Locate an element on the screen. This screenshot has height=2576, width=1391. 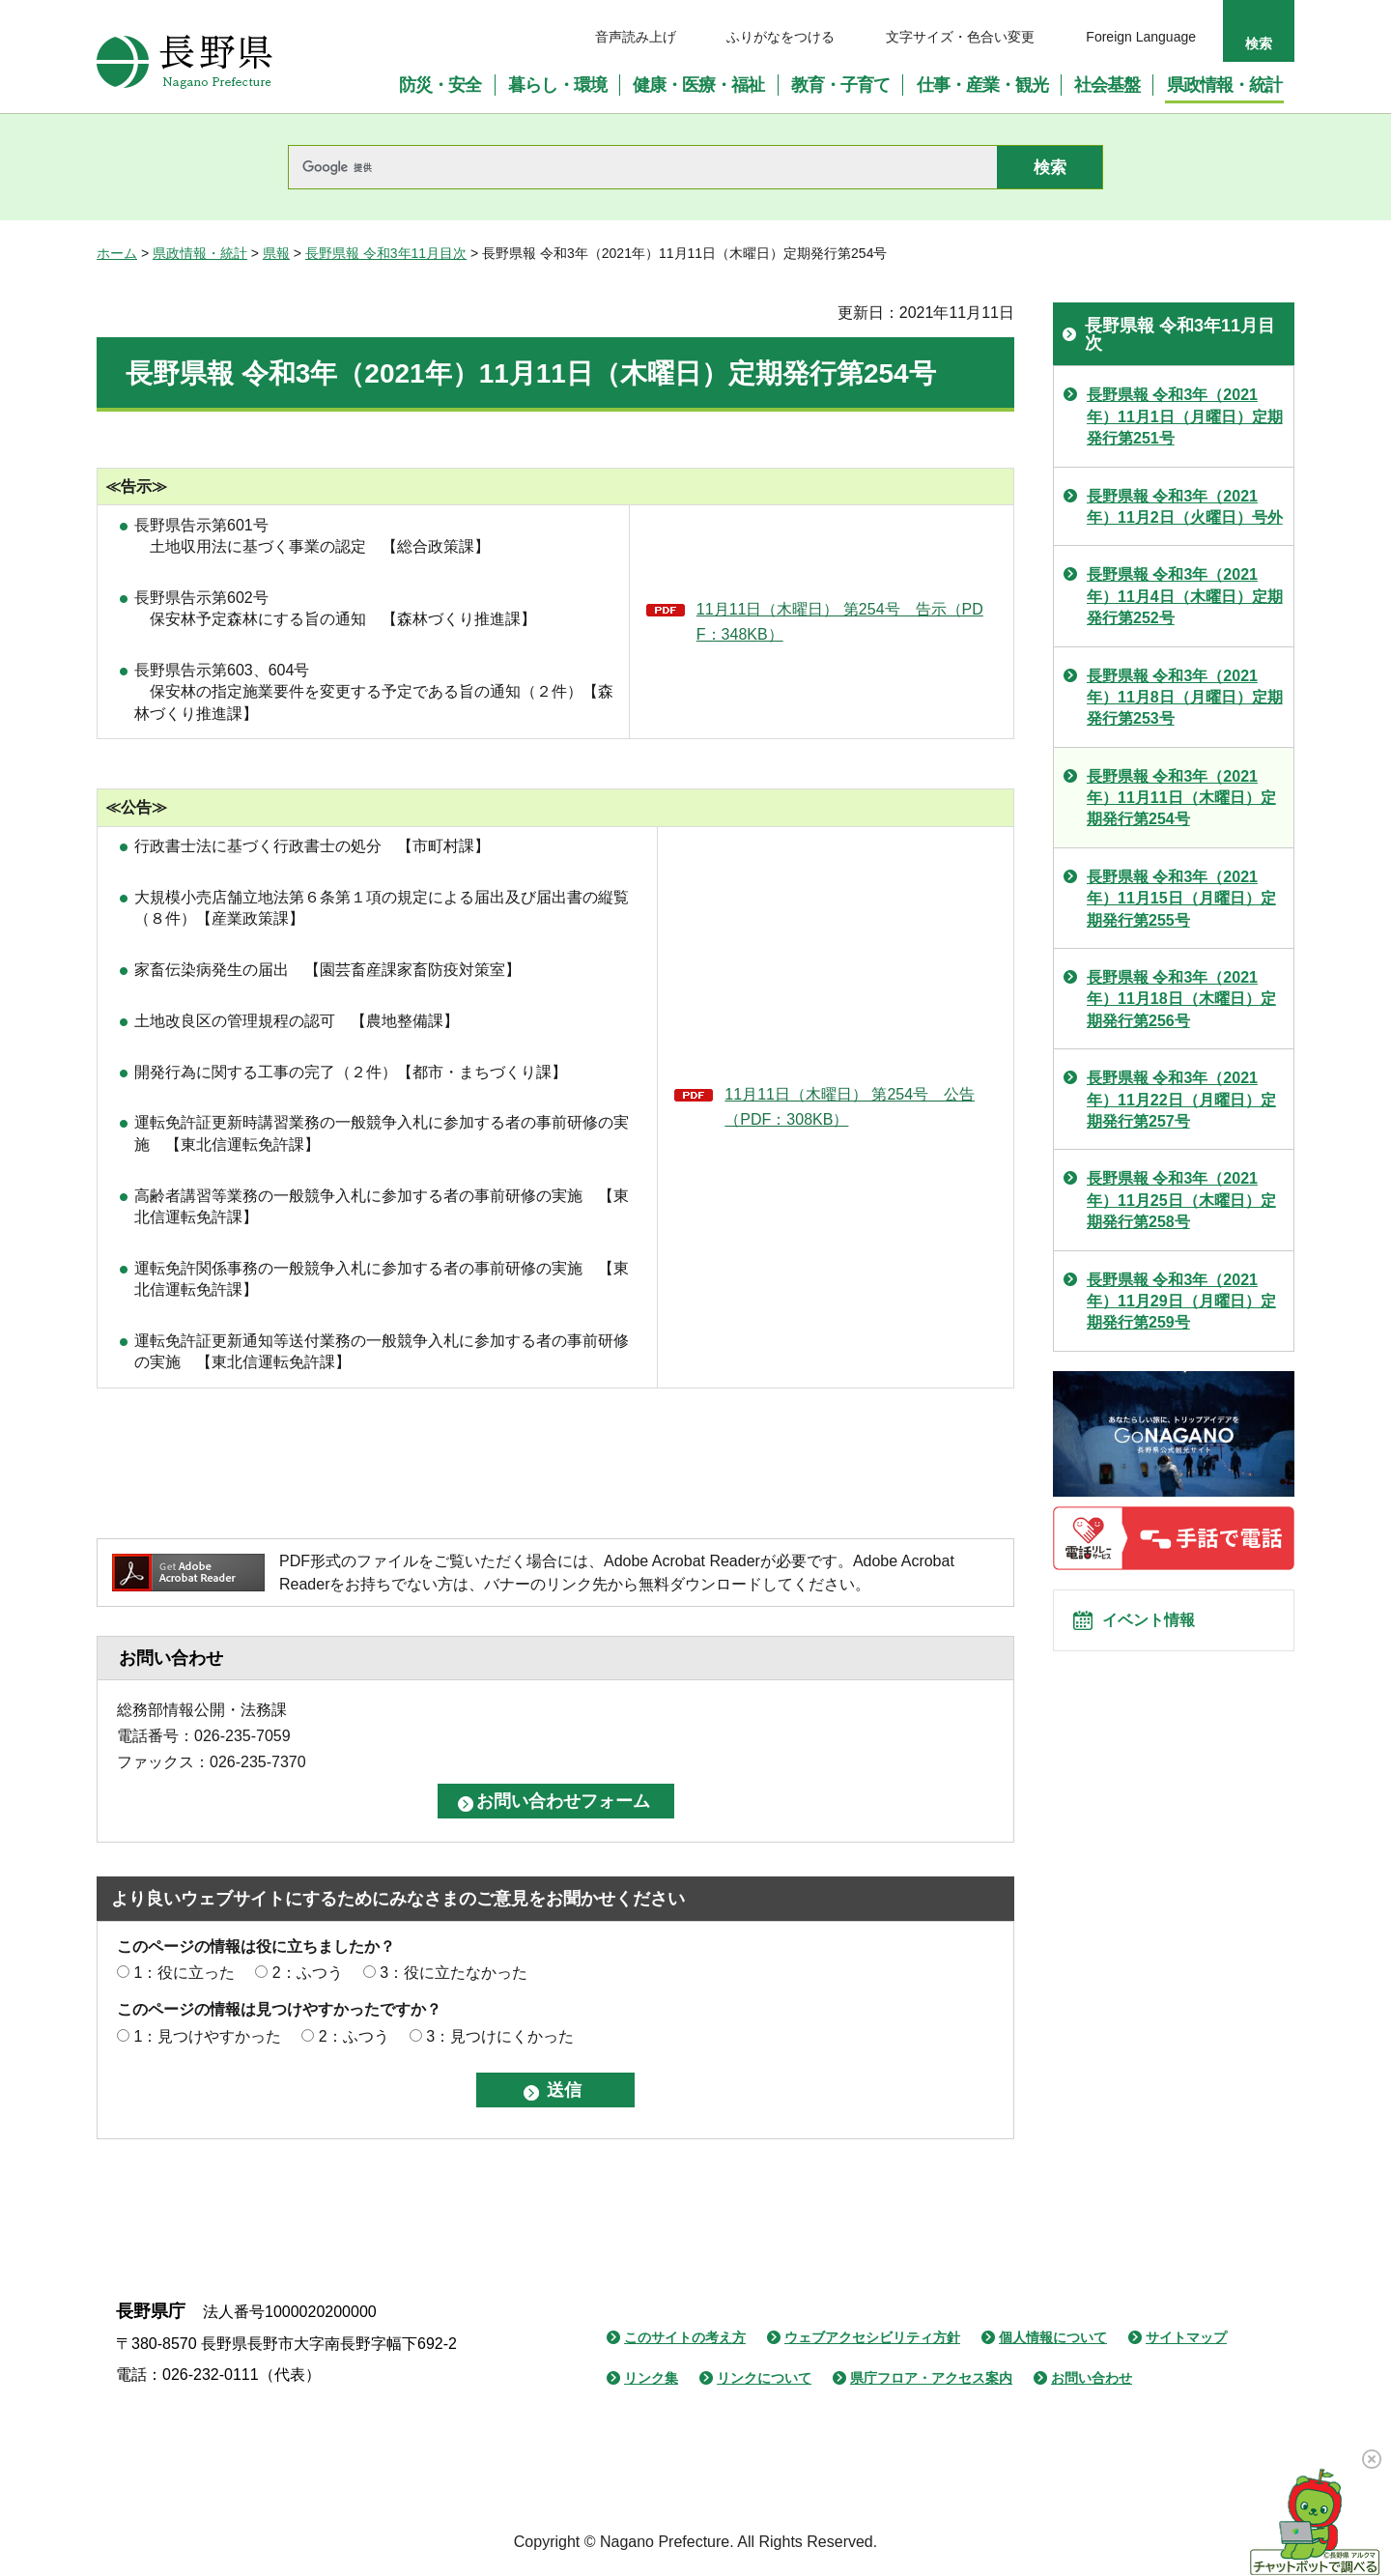
リンク集 is located at coordinates (651, 2378).